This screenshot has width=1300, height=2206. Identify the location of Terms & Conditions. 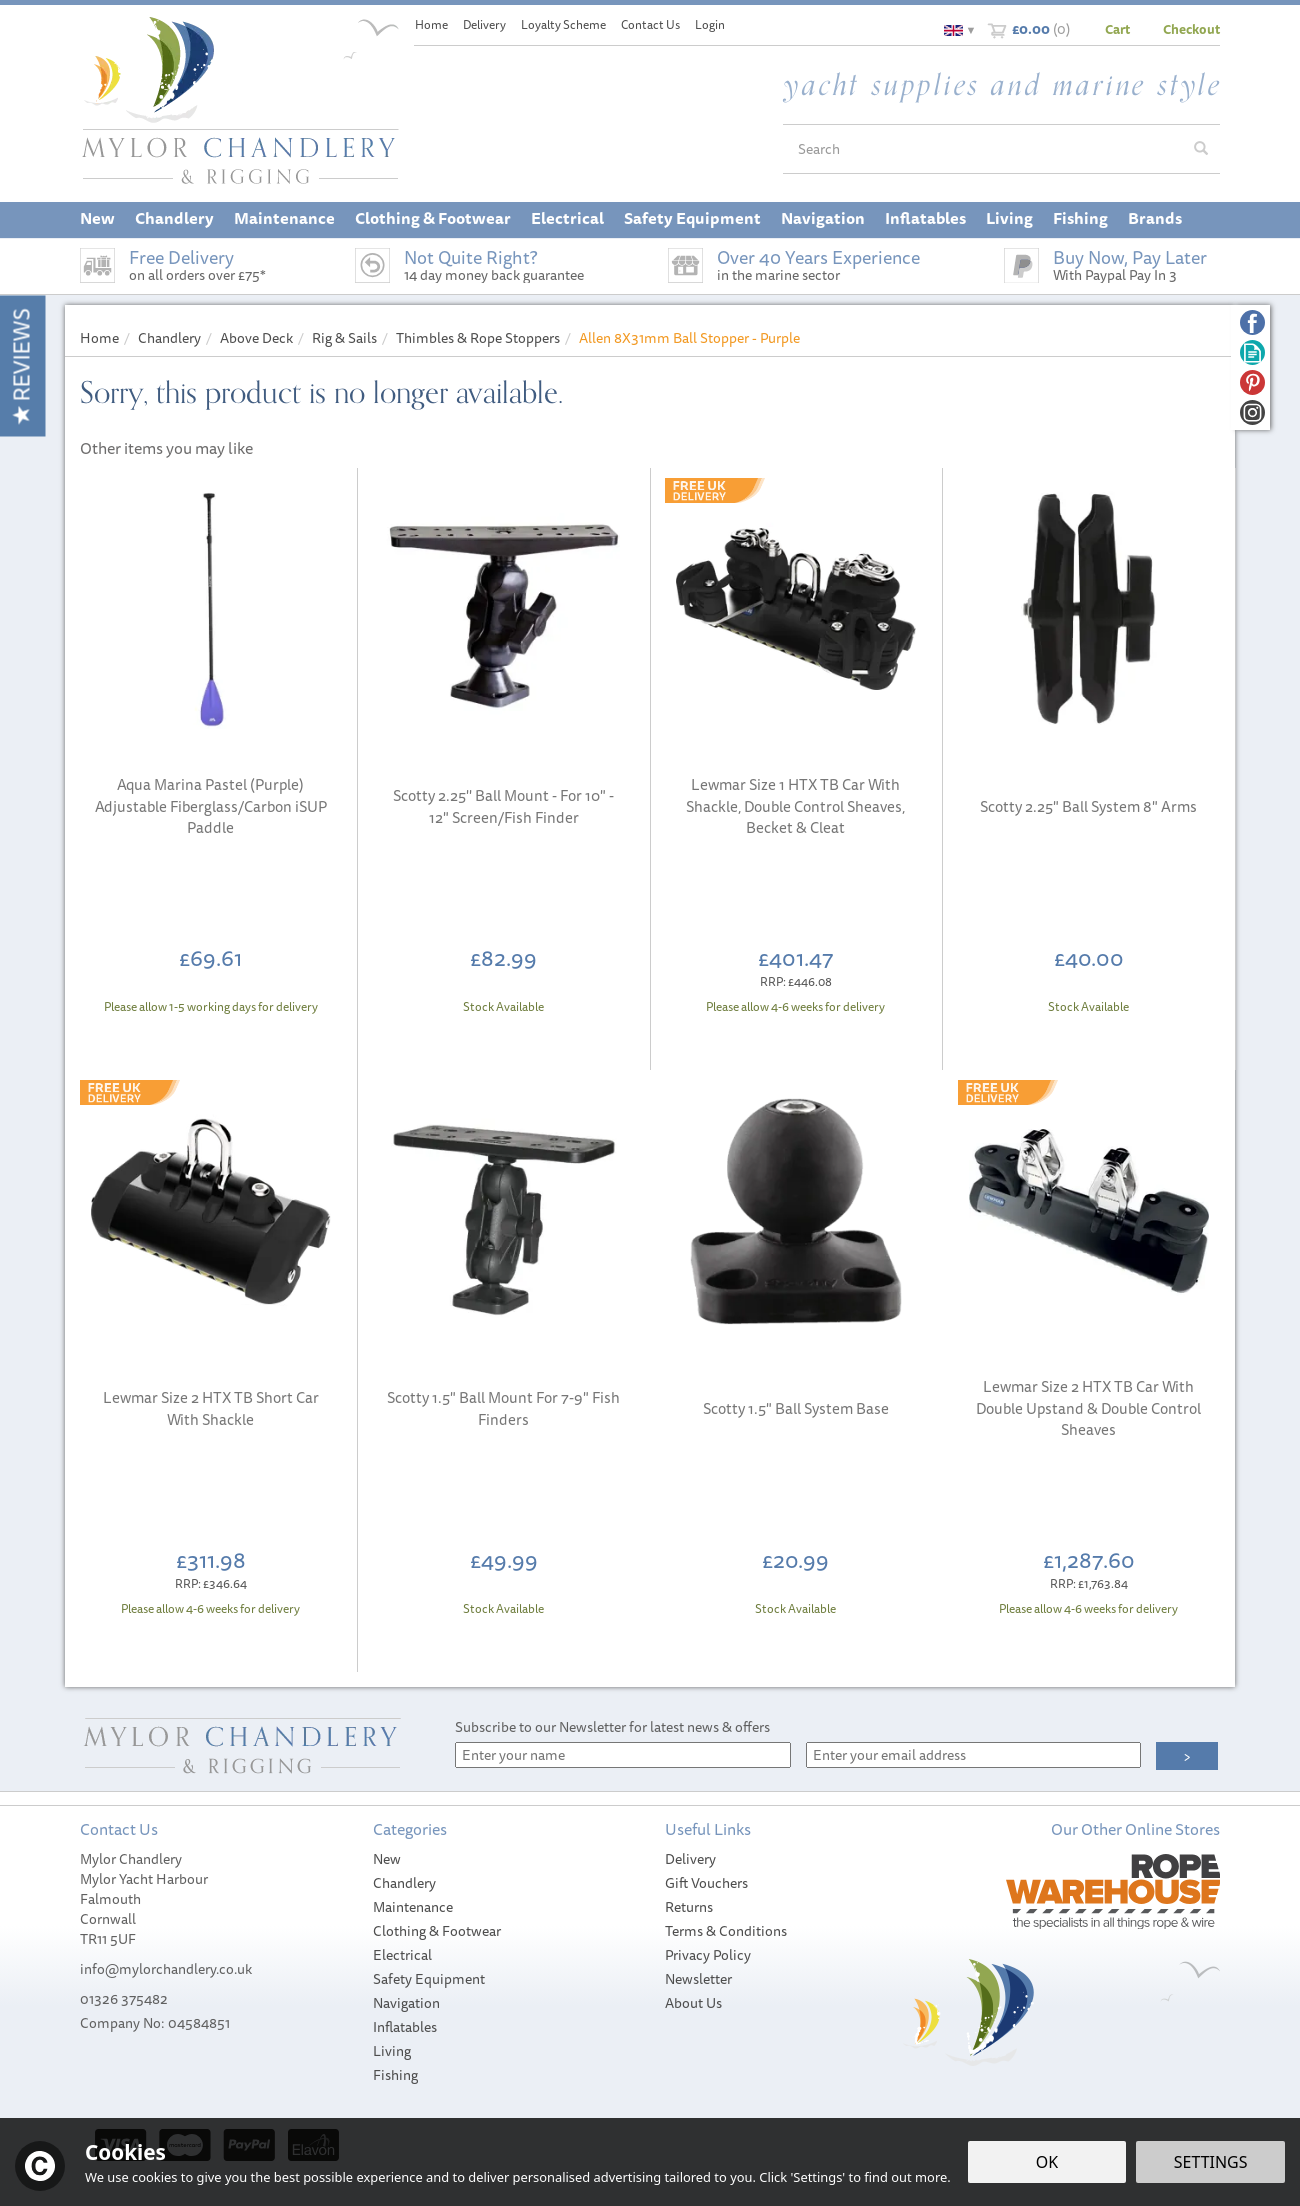
(726, 1931).